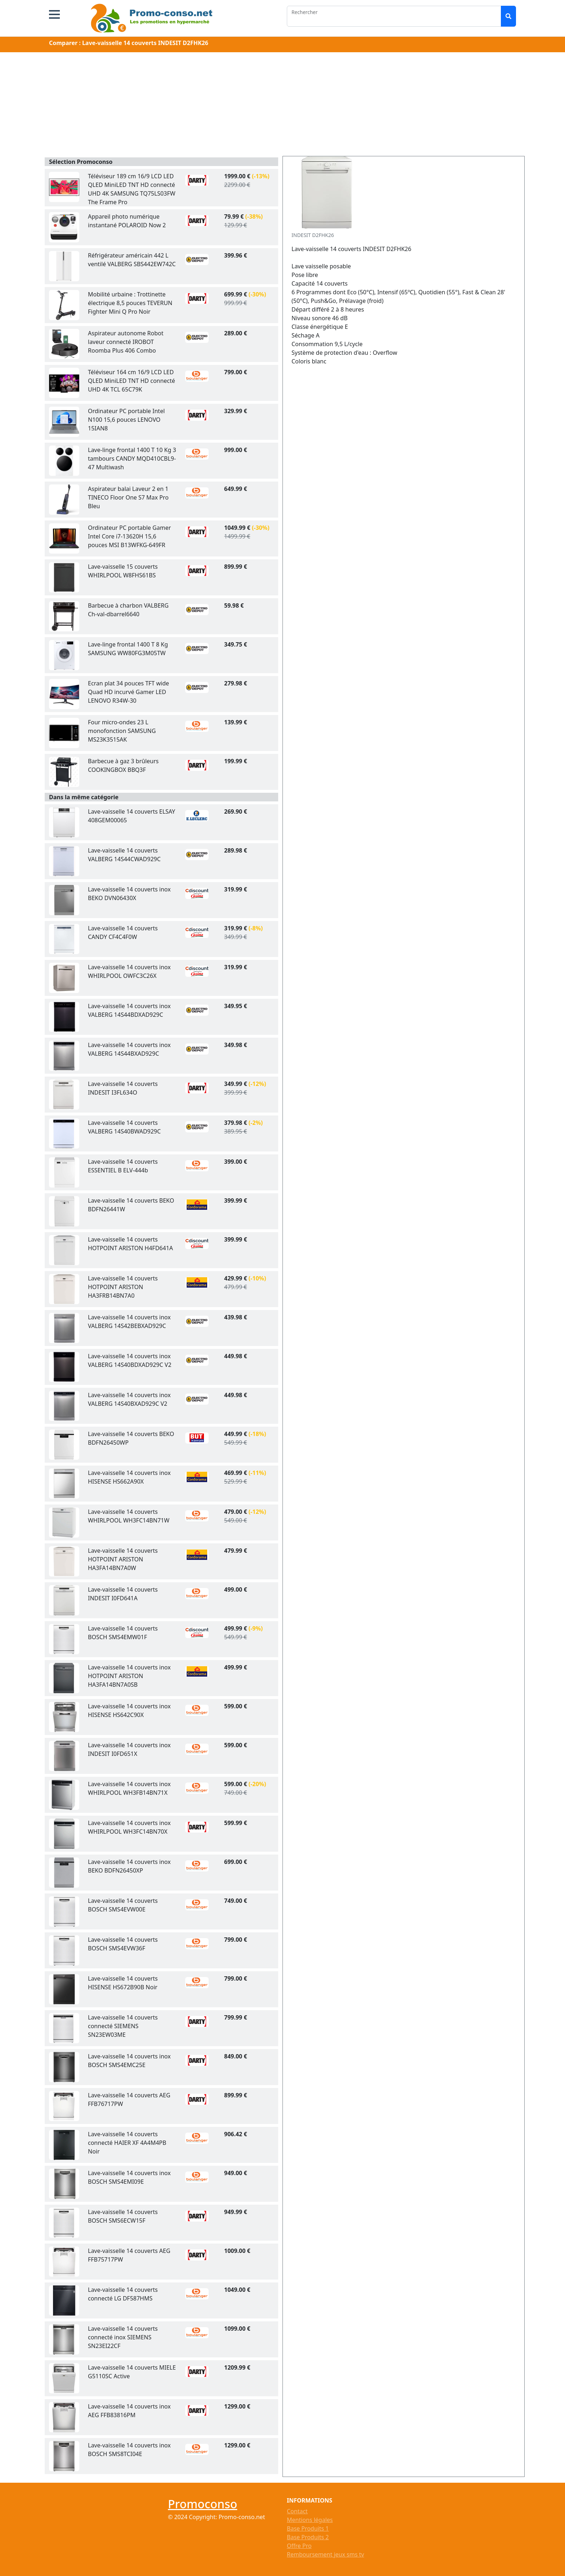 This screenshot has width=565, height=2576. What do you see at coordinates (129, 536) in the screenshot?
I see `Ordinateur PC portable Gamer Intel Core i7-13620H 15,6 pouces MSI B13WFKG-649FR` at bounding box center [129, 536].